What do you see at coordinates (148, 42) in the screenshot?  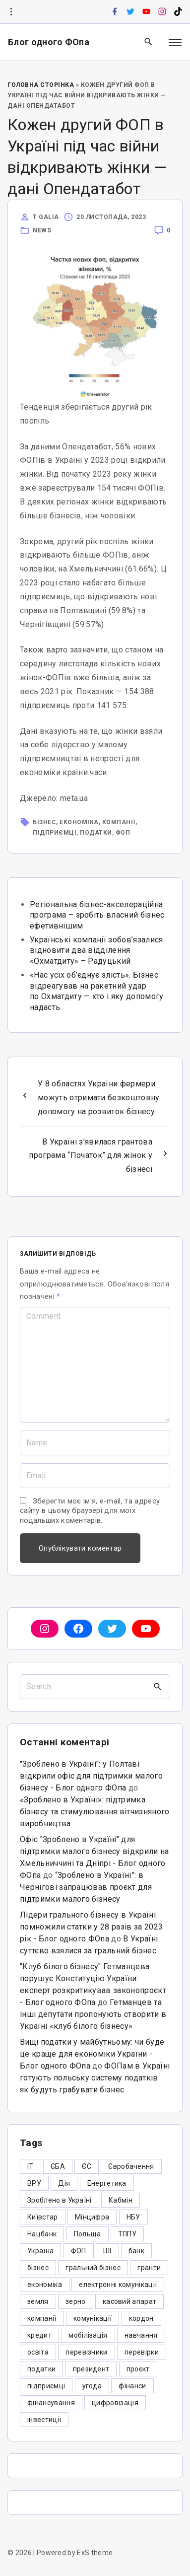 I see `[Search Dropdown Toggler]` at bounding box center [148, 42].